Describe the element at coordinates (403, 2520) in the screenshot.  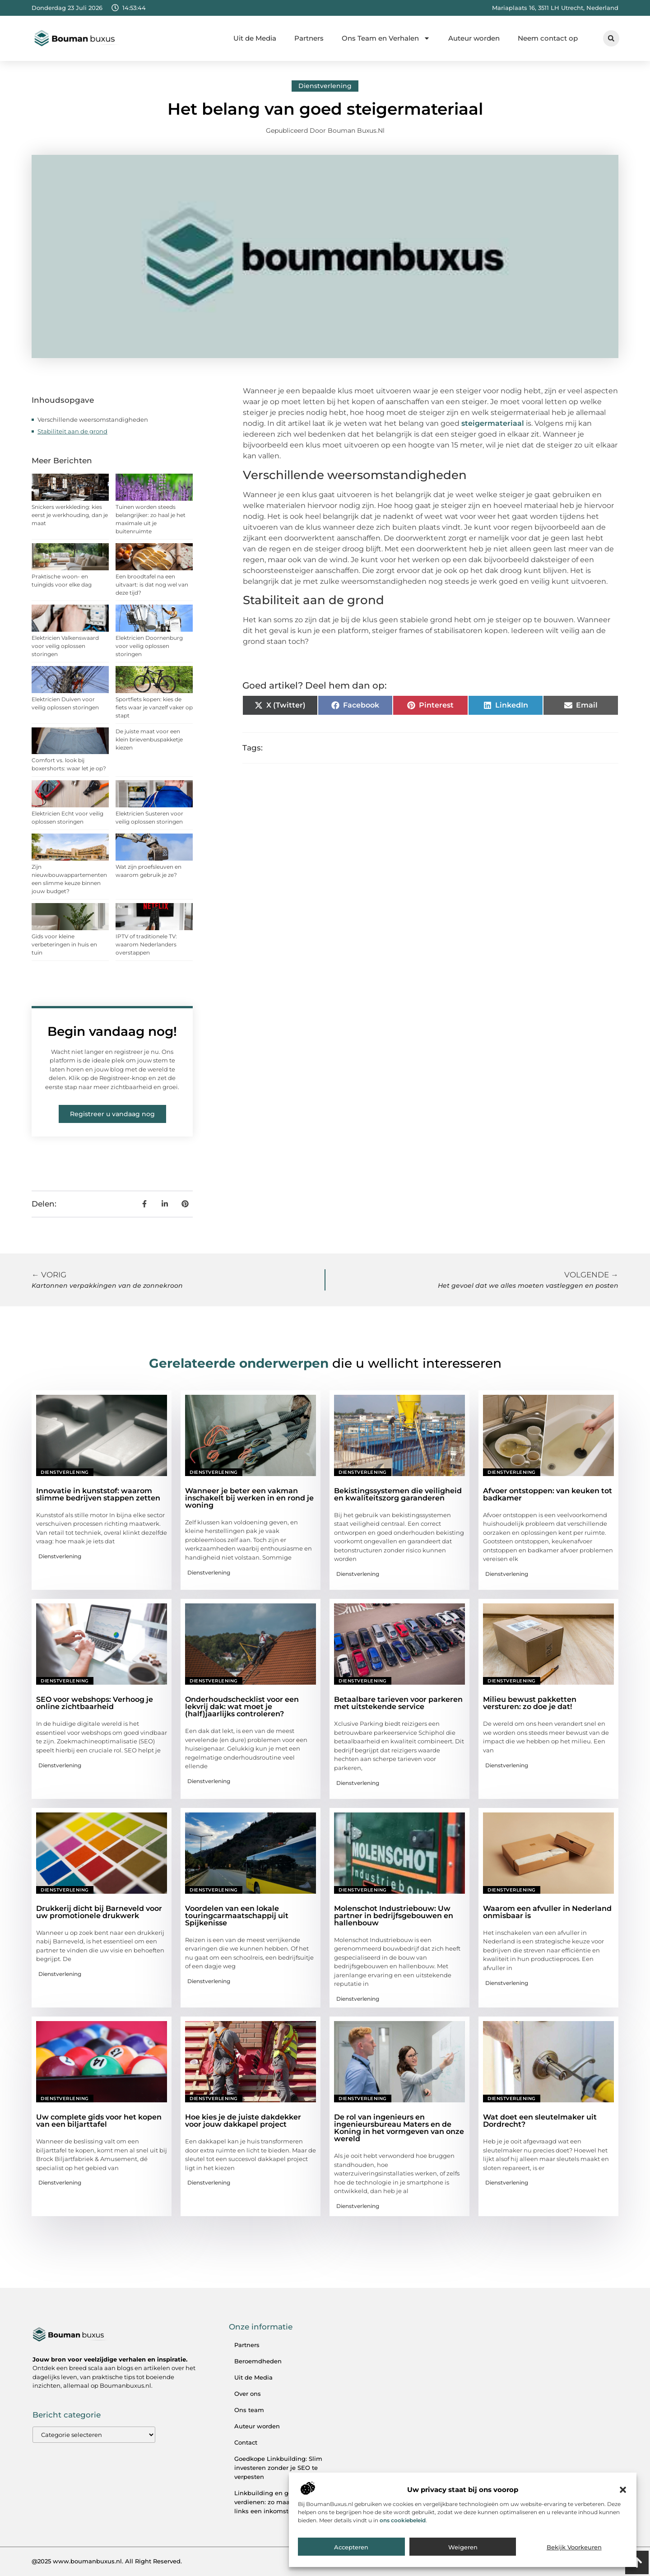
I see `ons cookiebeleid` at that location.